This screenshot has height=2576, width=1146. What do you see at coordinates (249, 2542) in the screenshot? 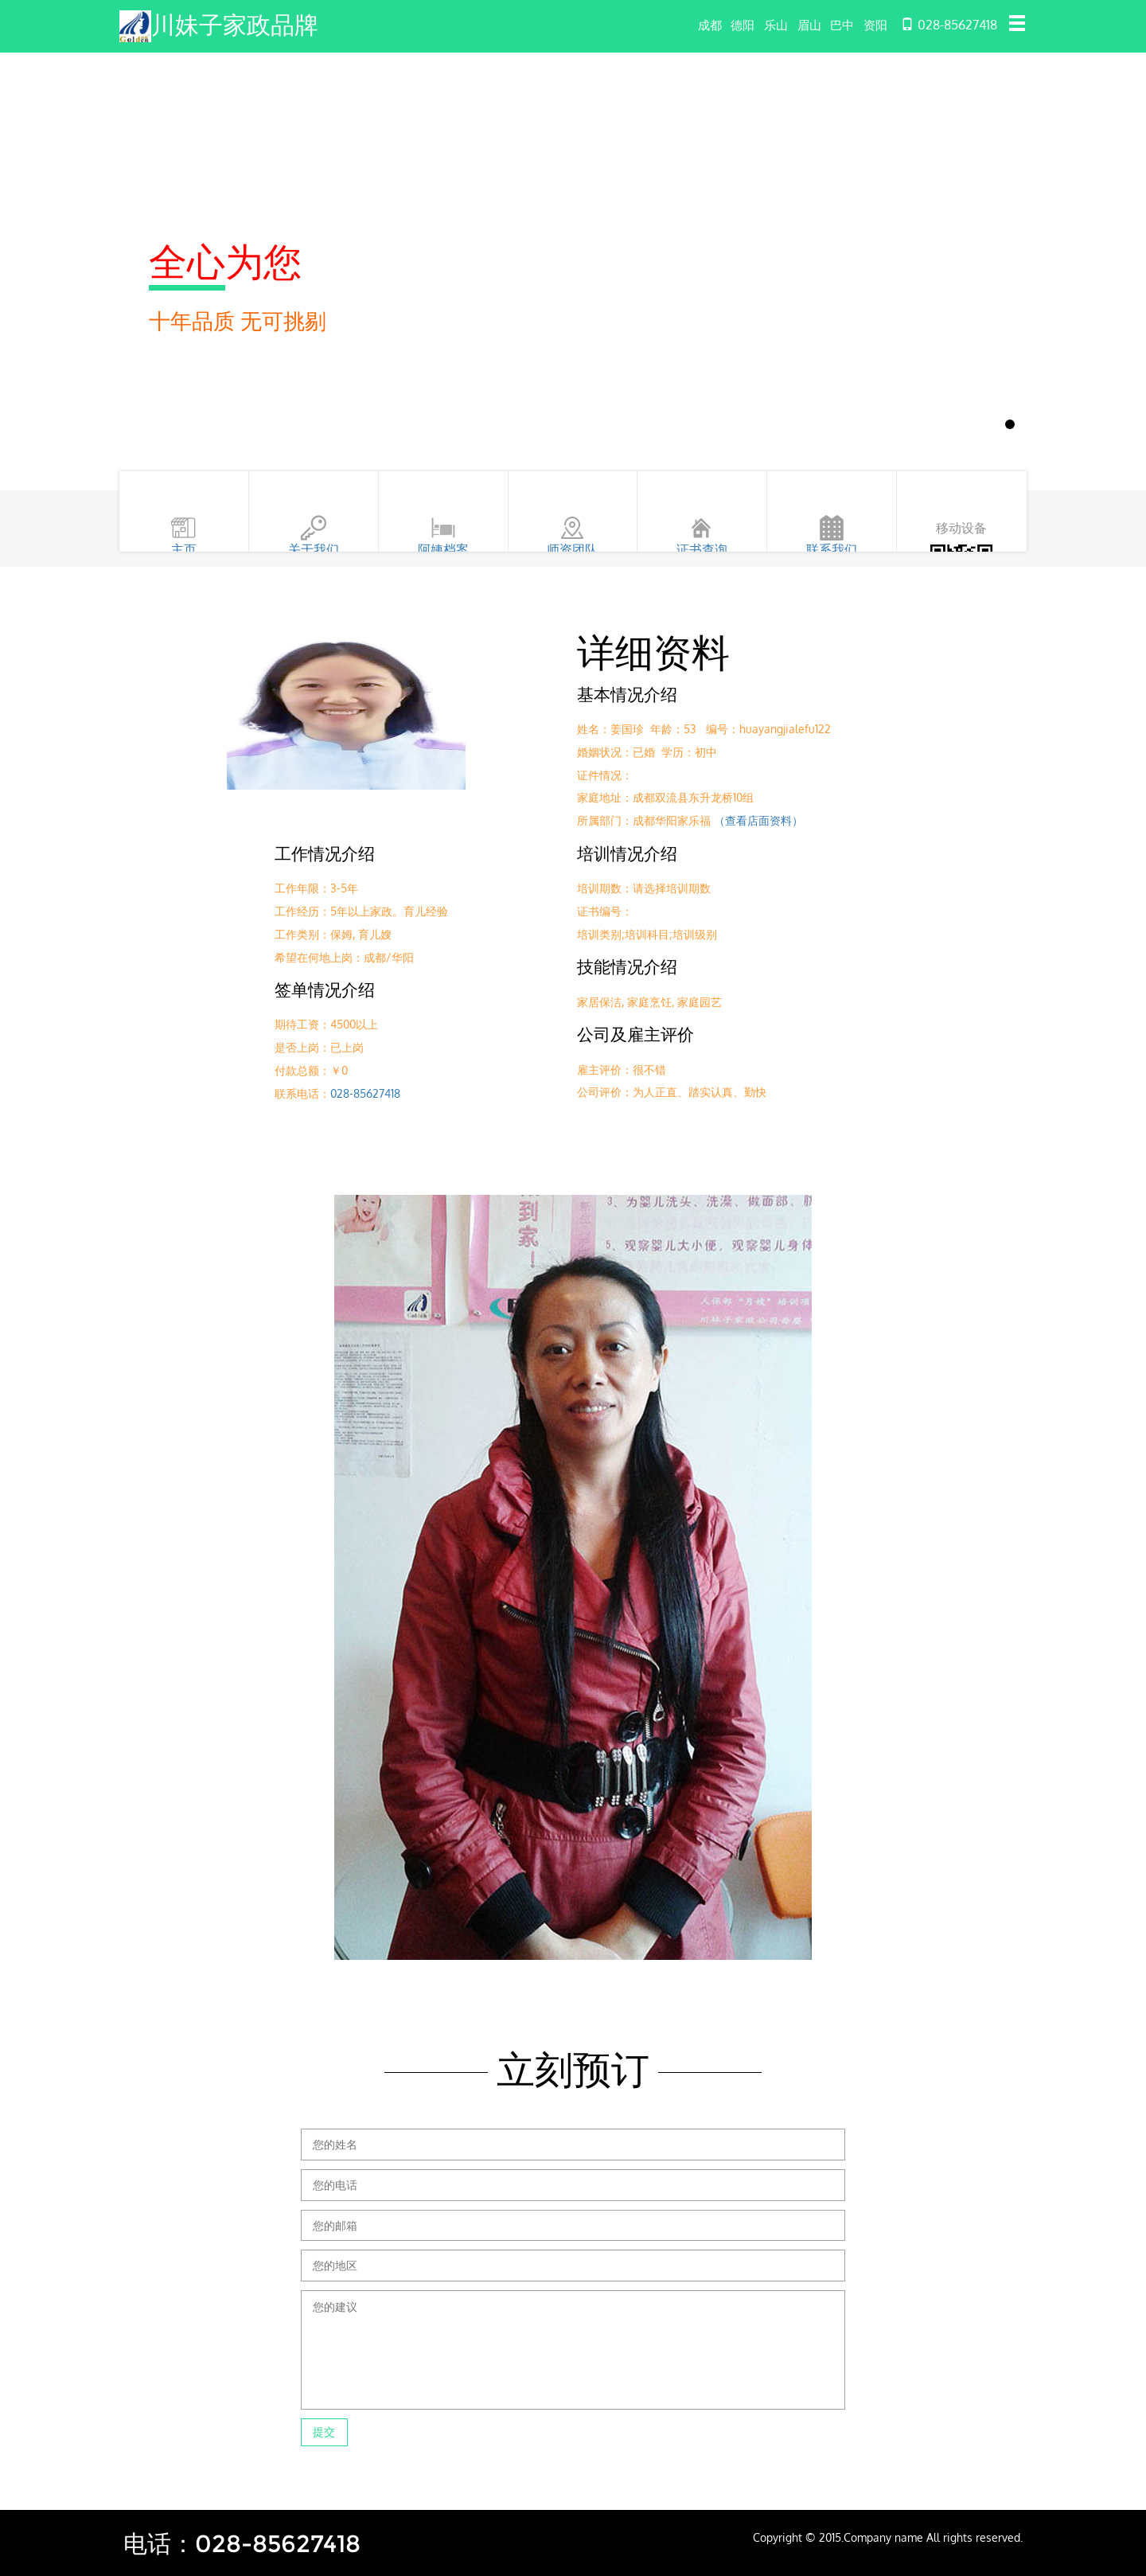
I see `电话：028-85627418` at bounding box center [249, 2542].